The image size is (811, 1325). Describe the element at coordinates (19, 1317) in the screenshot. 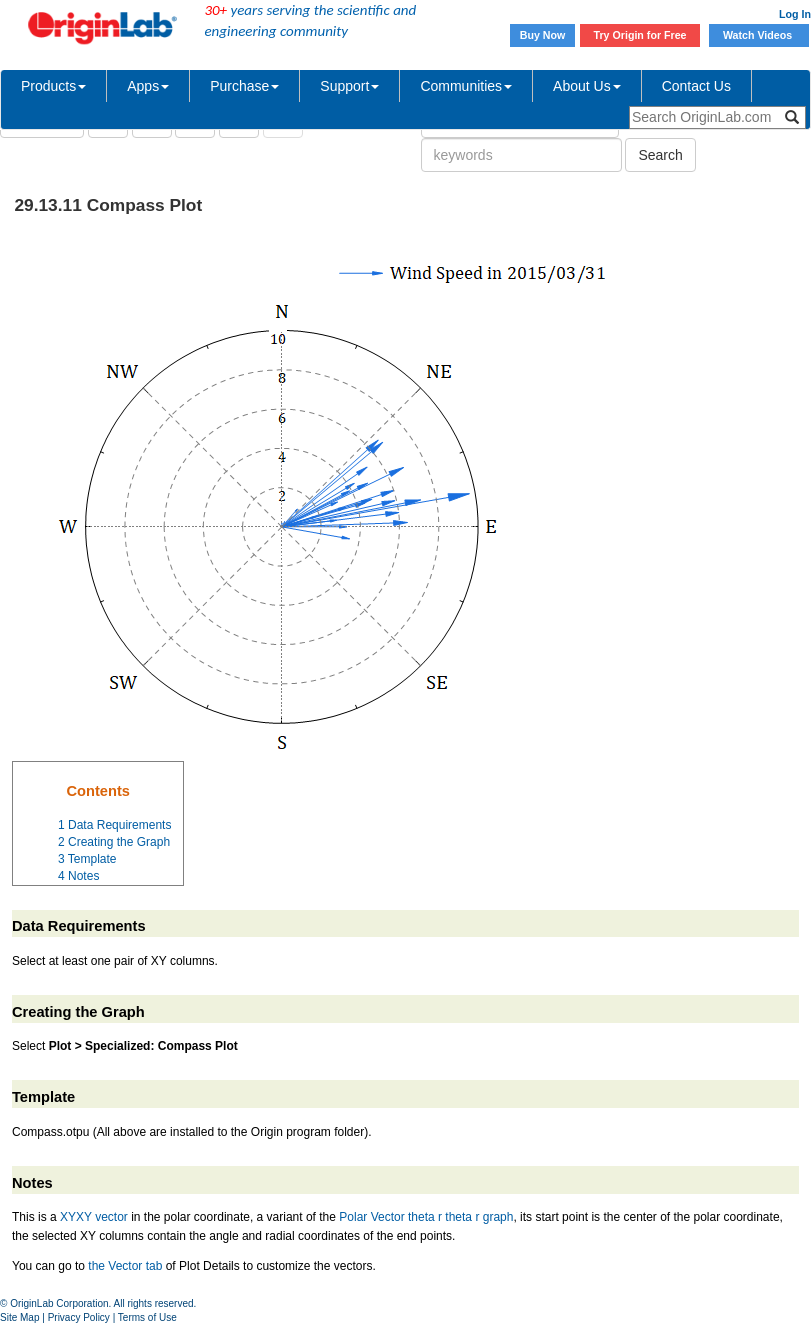

I see `Site Map` at that location.